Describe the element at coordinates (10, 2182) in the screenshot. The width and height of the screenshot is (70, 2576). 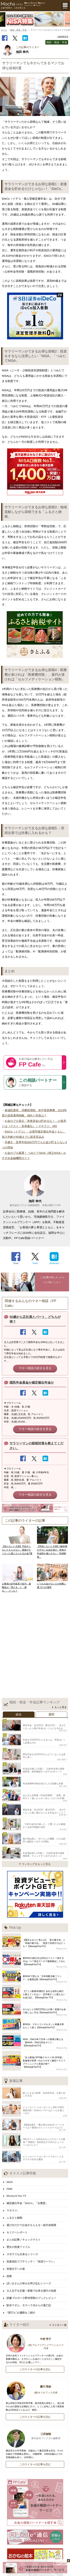
I see `NISA` at that location.